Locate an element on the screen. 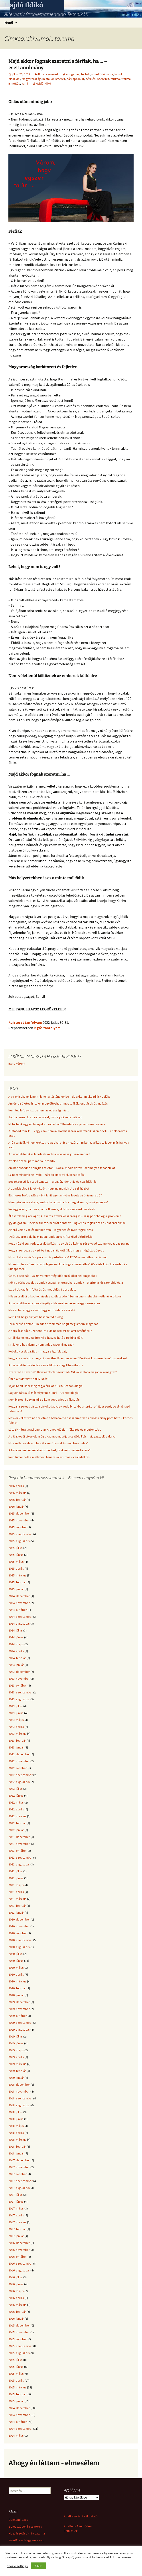 This screenshot has width=142, height=2576. 2015. november is located at coordinates (19, 2332).